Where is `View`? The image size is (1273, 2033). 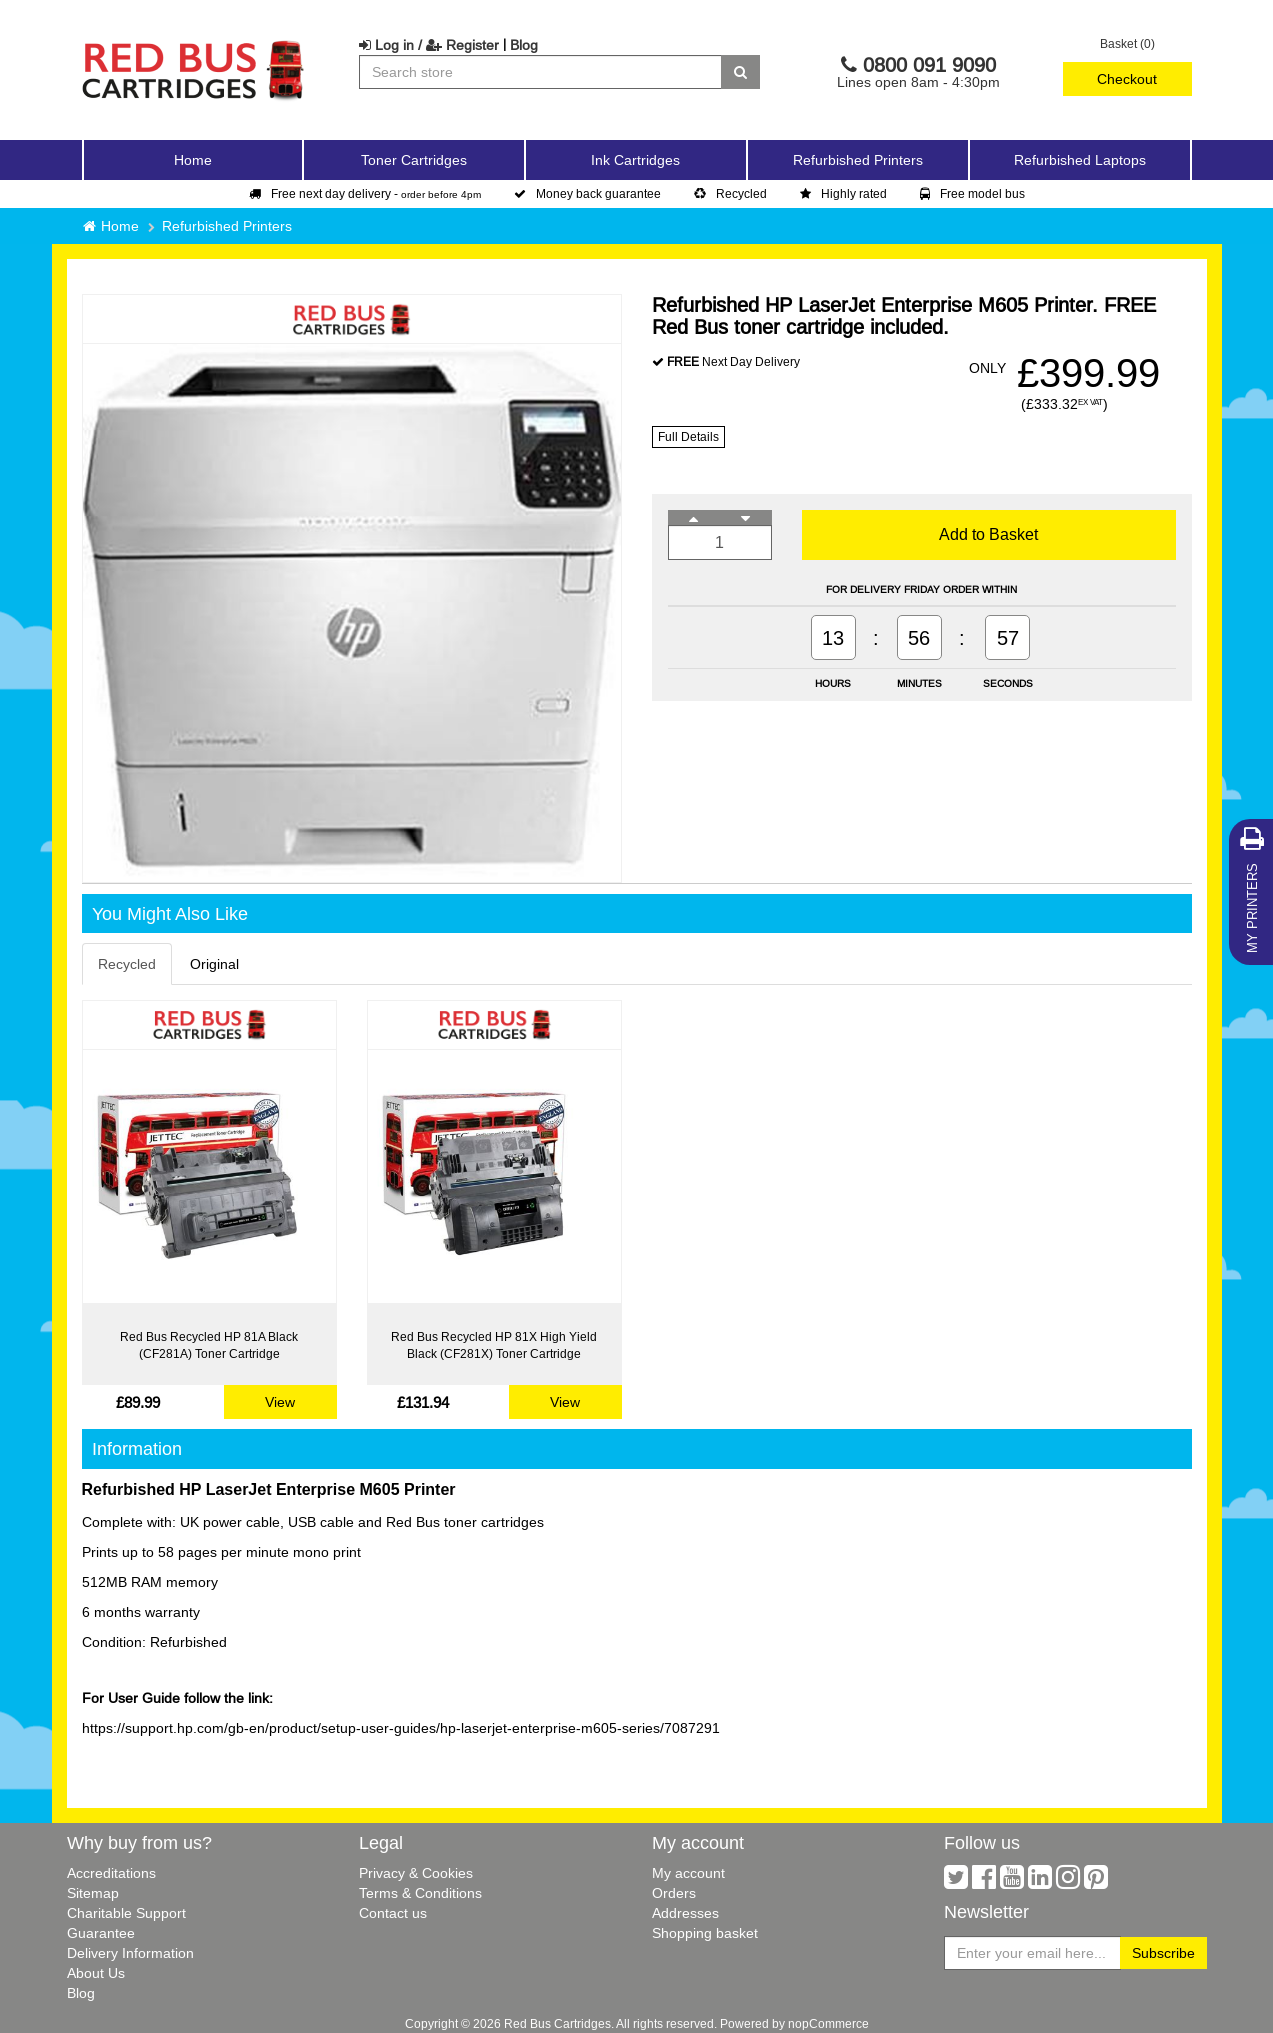 View is located at coordinates (280, 1402).